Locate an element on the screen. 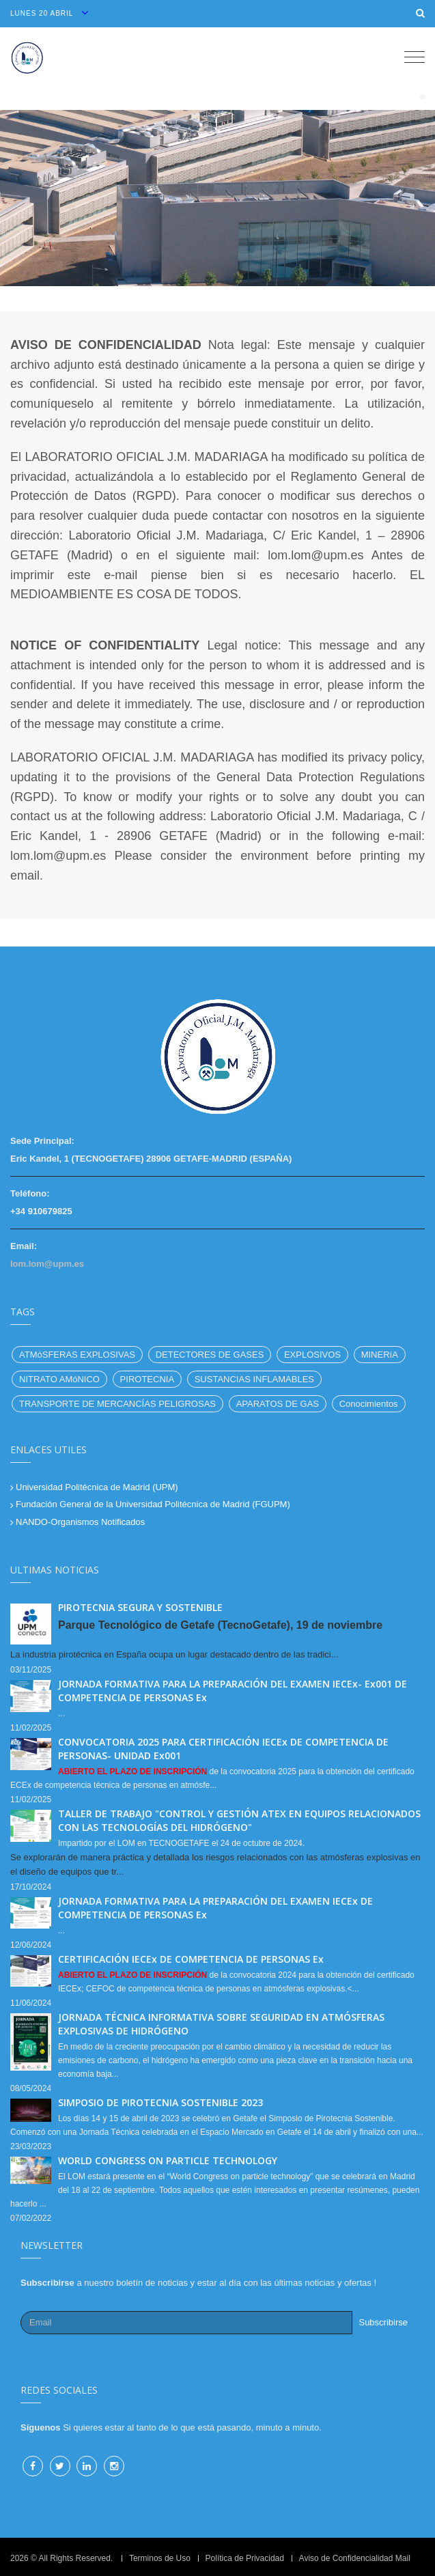  APARATOS DE GAS is located at coordinates (277, 1404).